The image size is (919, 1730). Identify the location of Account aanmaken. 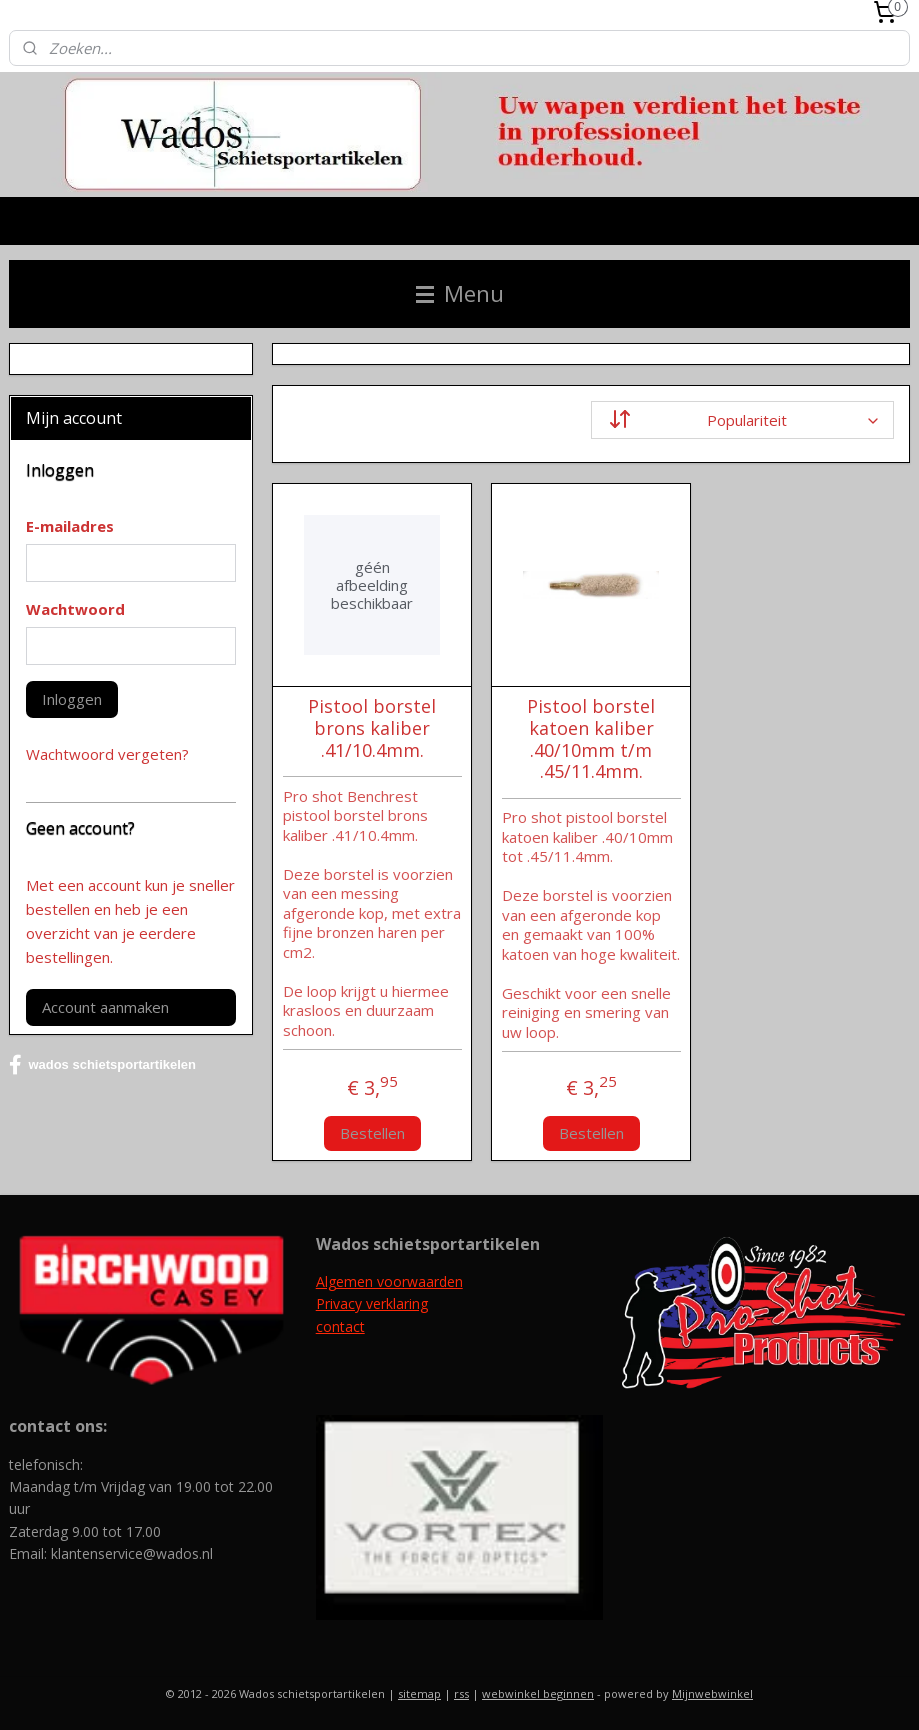
(105, 1007).